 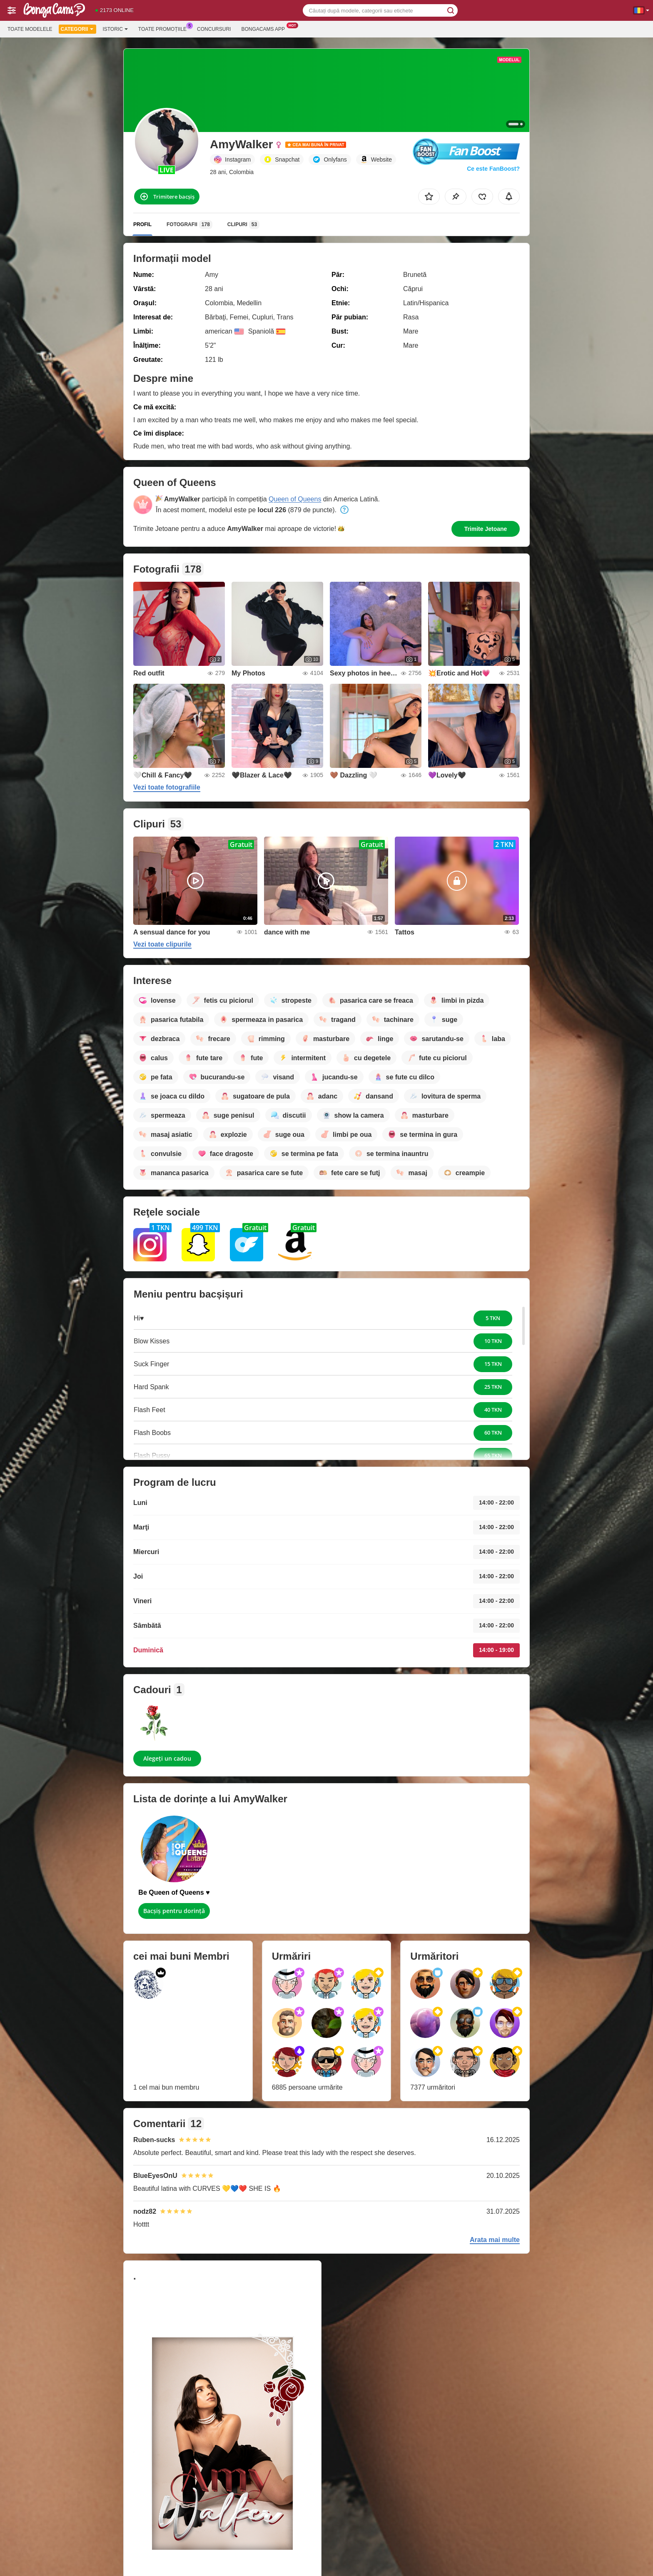 What do you see at coordinates (29, 29) in the screenshot?
I see `Toate modelele` at bounding box center [29, 29].